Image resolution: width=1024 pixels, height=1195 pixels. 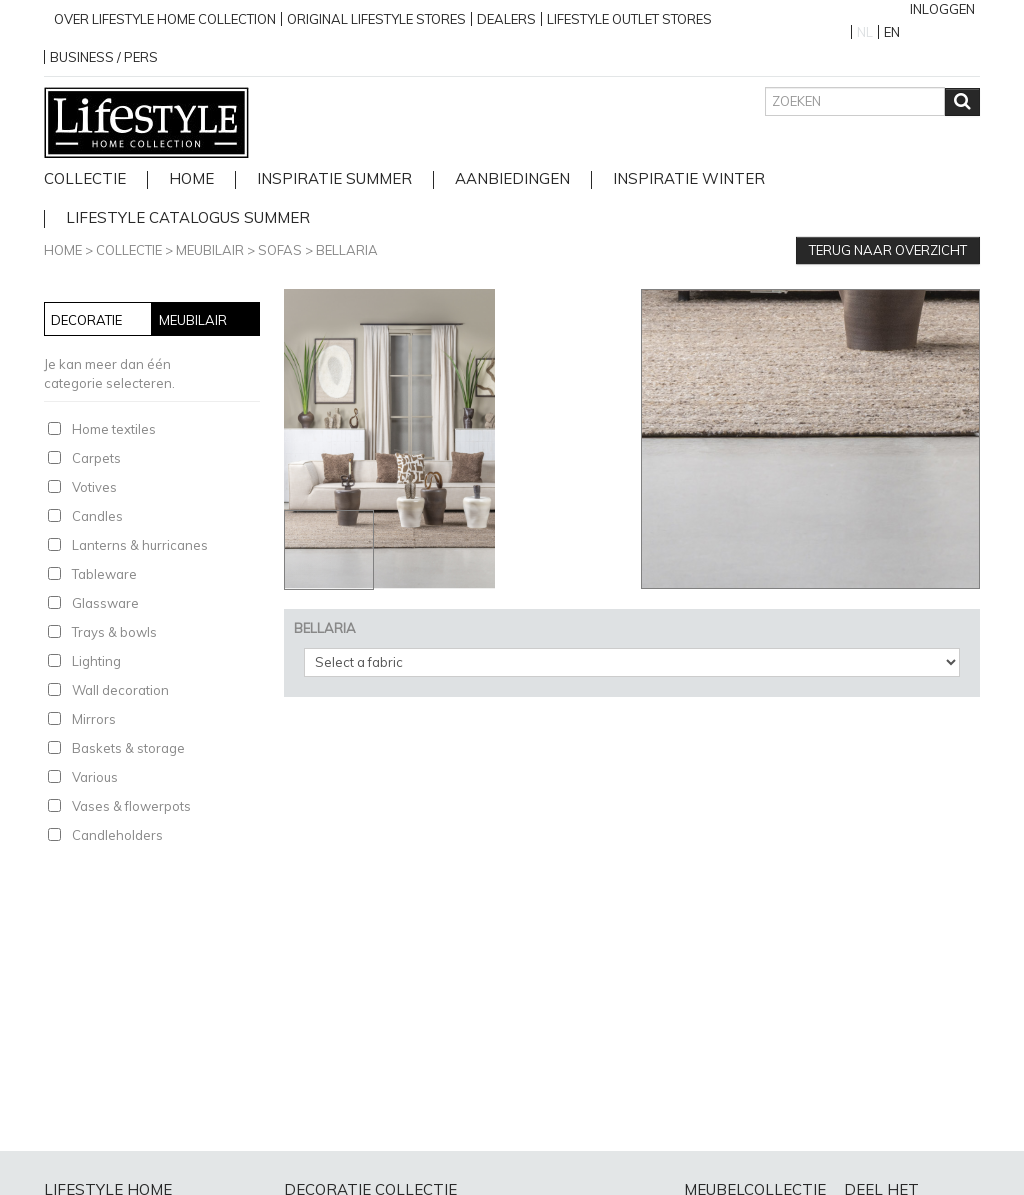 I want to click on EN, so click(x=892, y=32).